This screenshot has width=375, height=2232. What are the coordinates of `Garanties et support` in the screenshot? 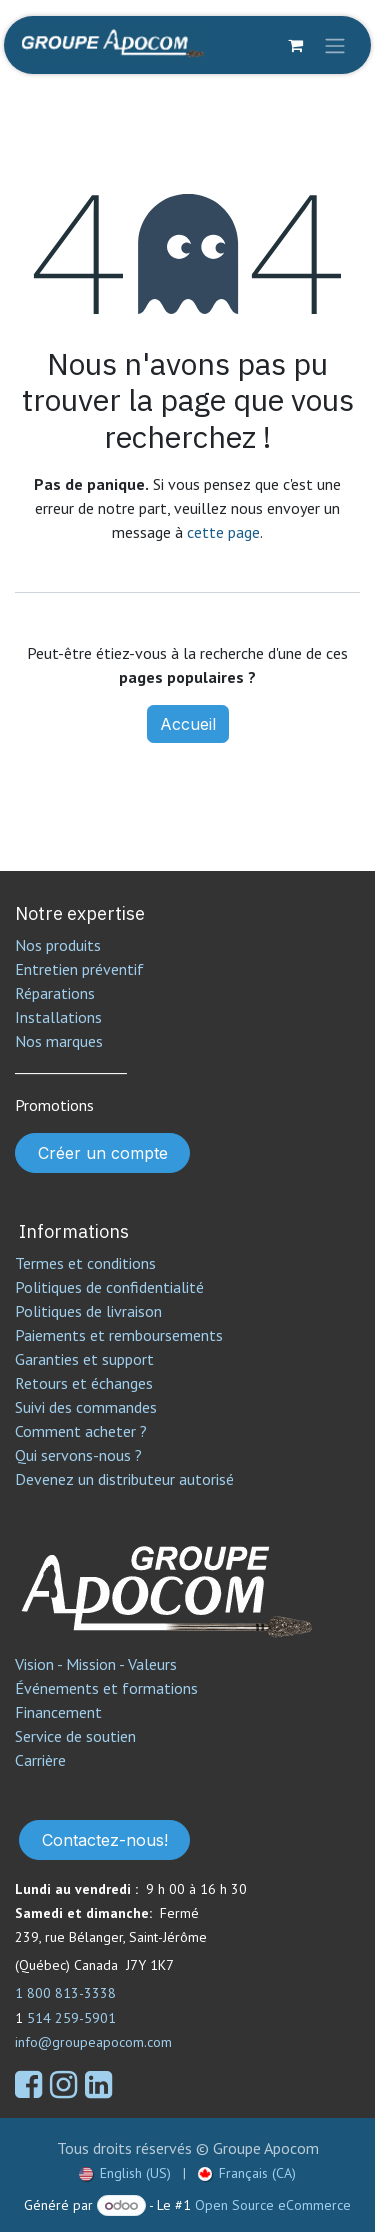 It's located at (84, 1359).